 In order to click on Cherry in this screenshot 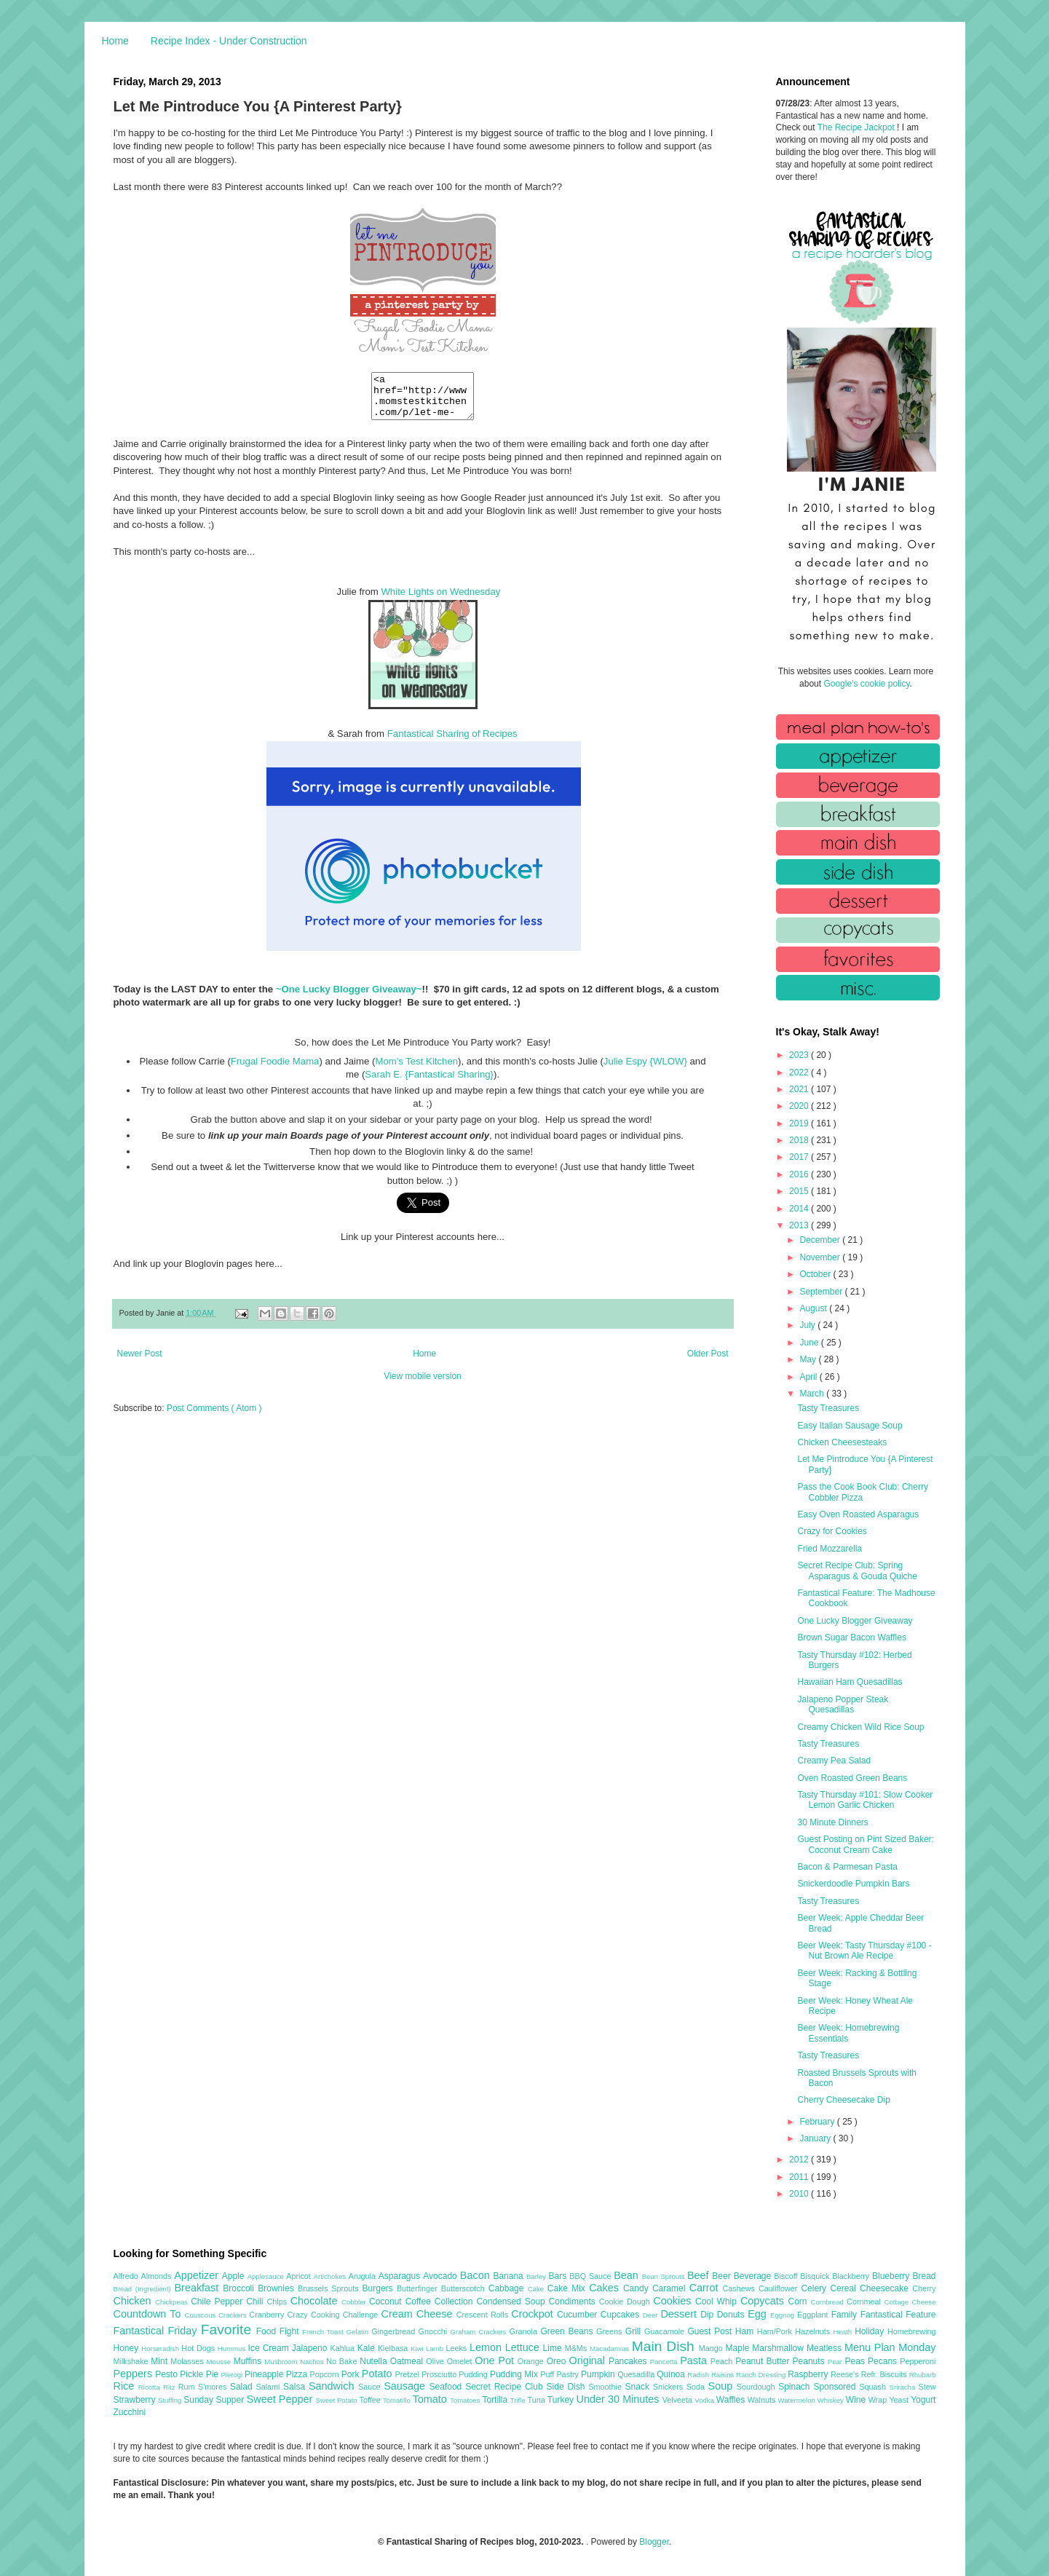, I will do `click(923, 2288)`.